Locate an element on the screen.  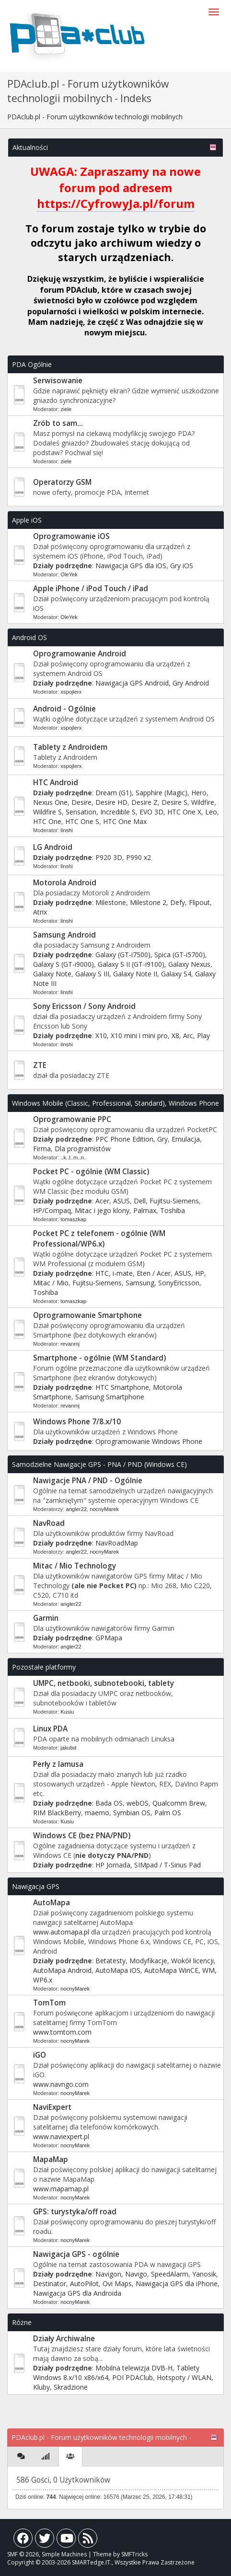
Oprogramowanie PPC is located at coordinates (72, 1119).